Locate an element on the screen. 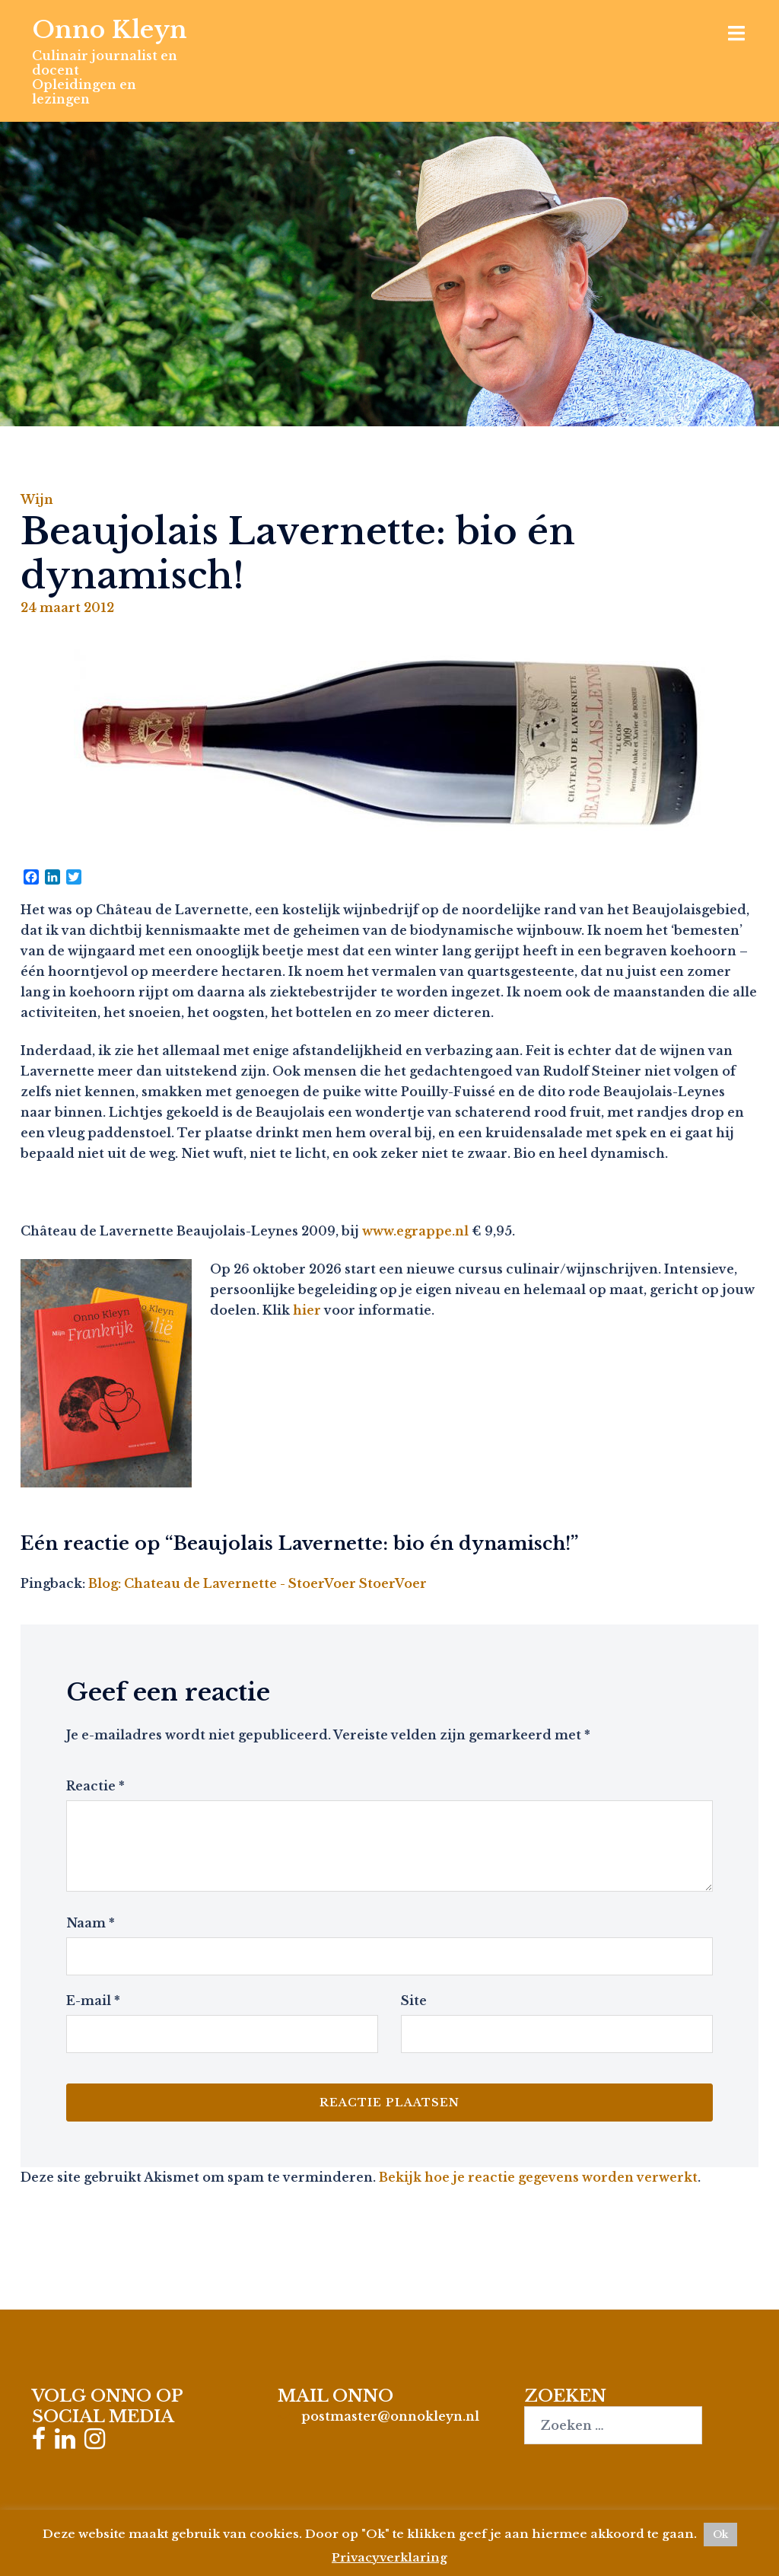 This screenshot has width=779, height=2576. Onno Kleyn is located at coordinates (111, 29).